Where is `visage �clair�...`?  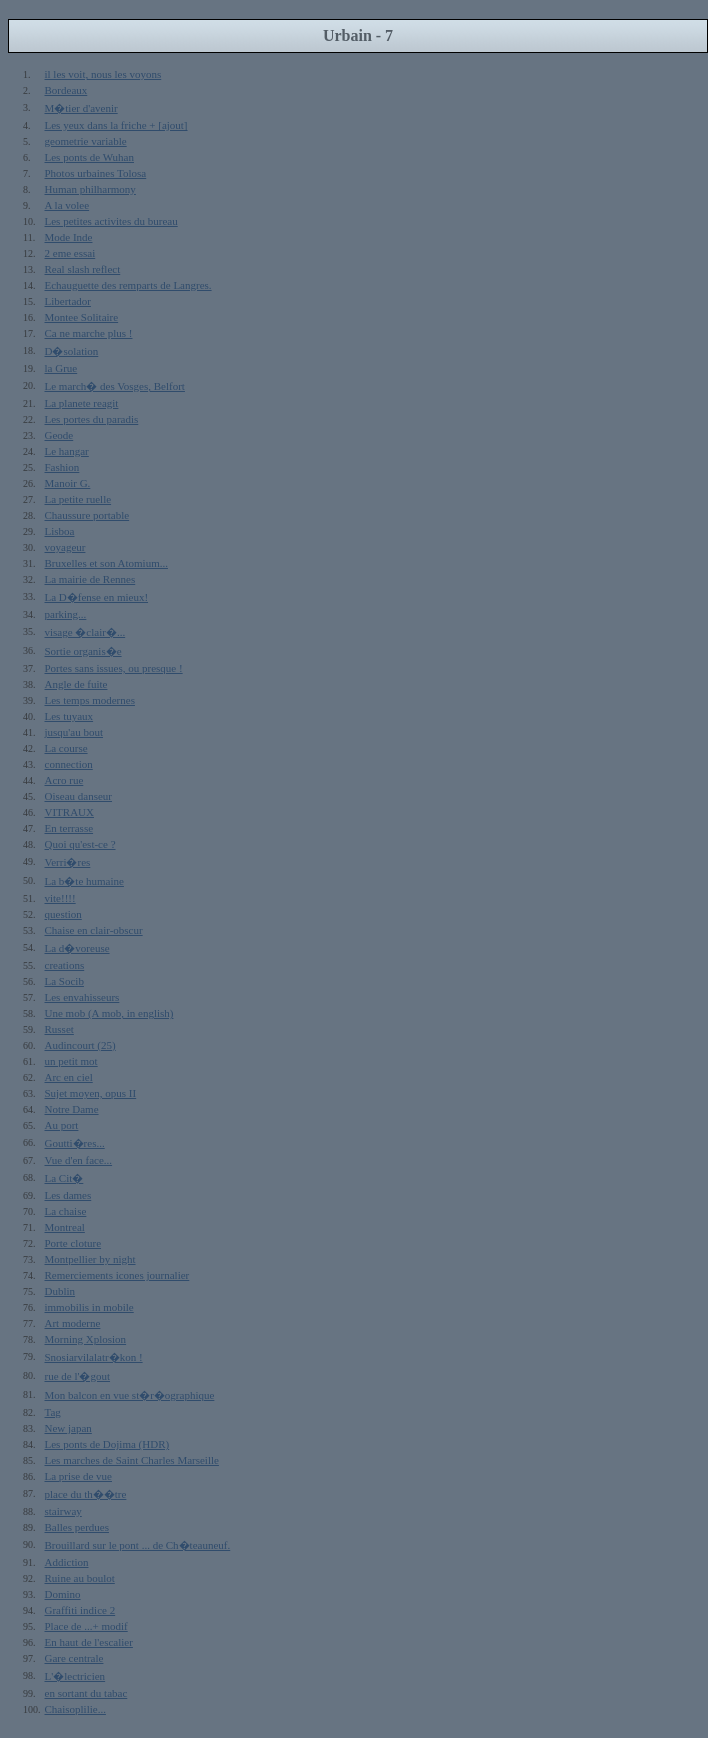
visage �clair�... is located at coordinates (85, 632).